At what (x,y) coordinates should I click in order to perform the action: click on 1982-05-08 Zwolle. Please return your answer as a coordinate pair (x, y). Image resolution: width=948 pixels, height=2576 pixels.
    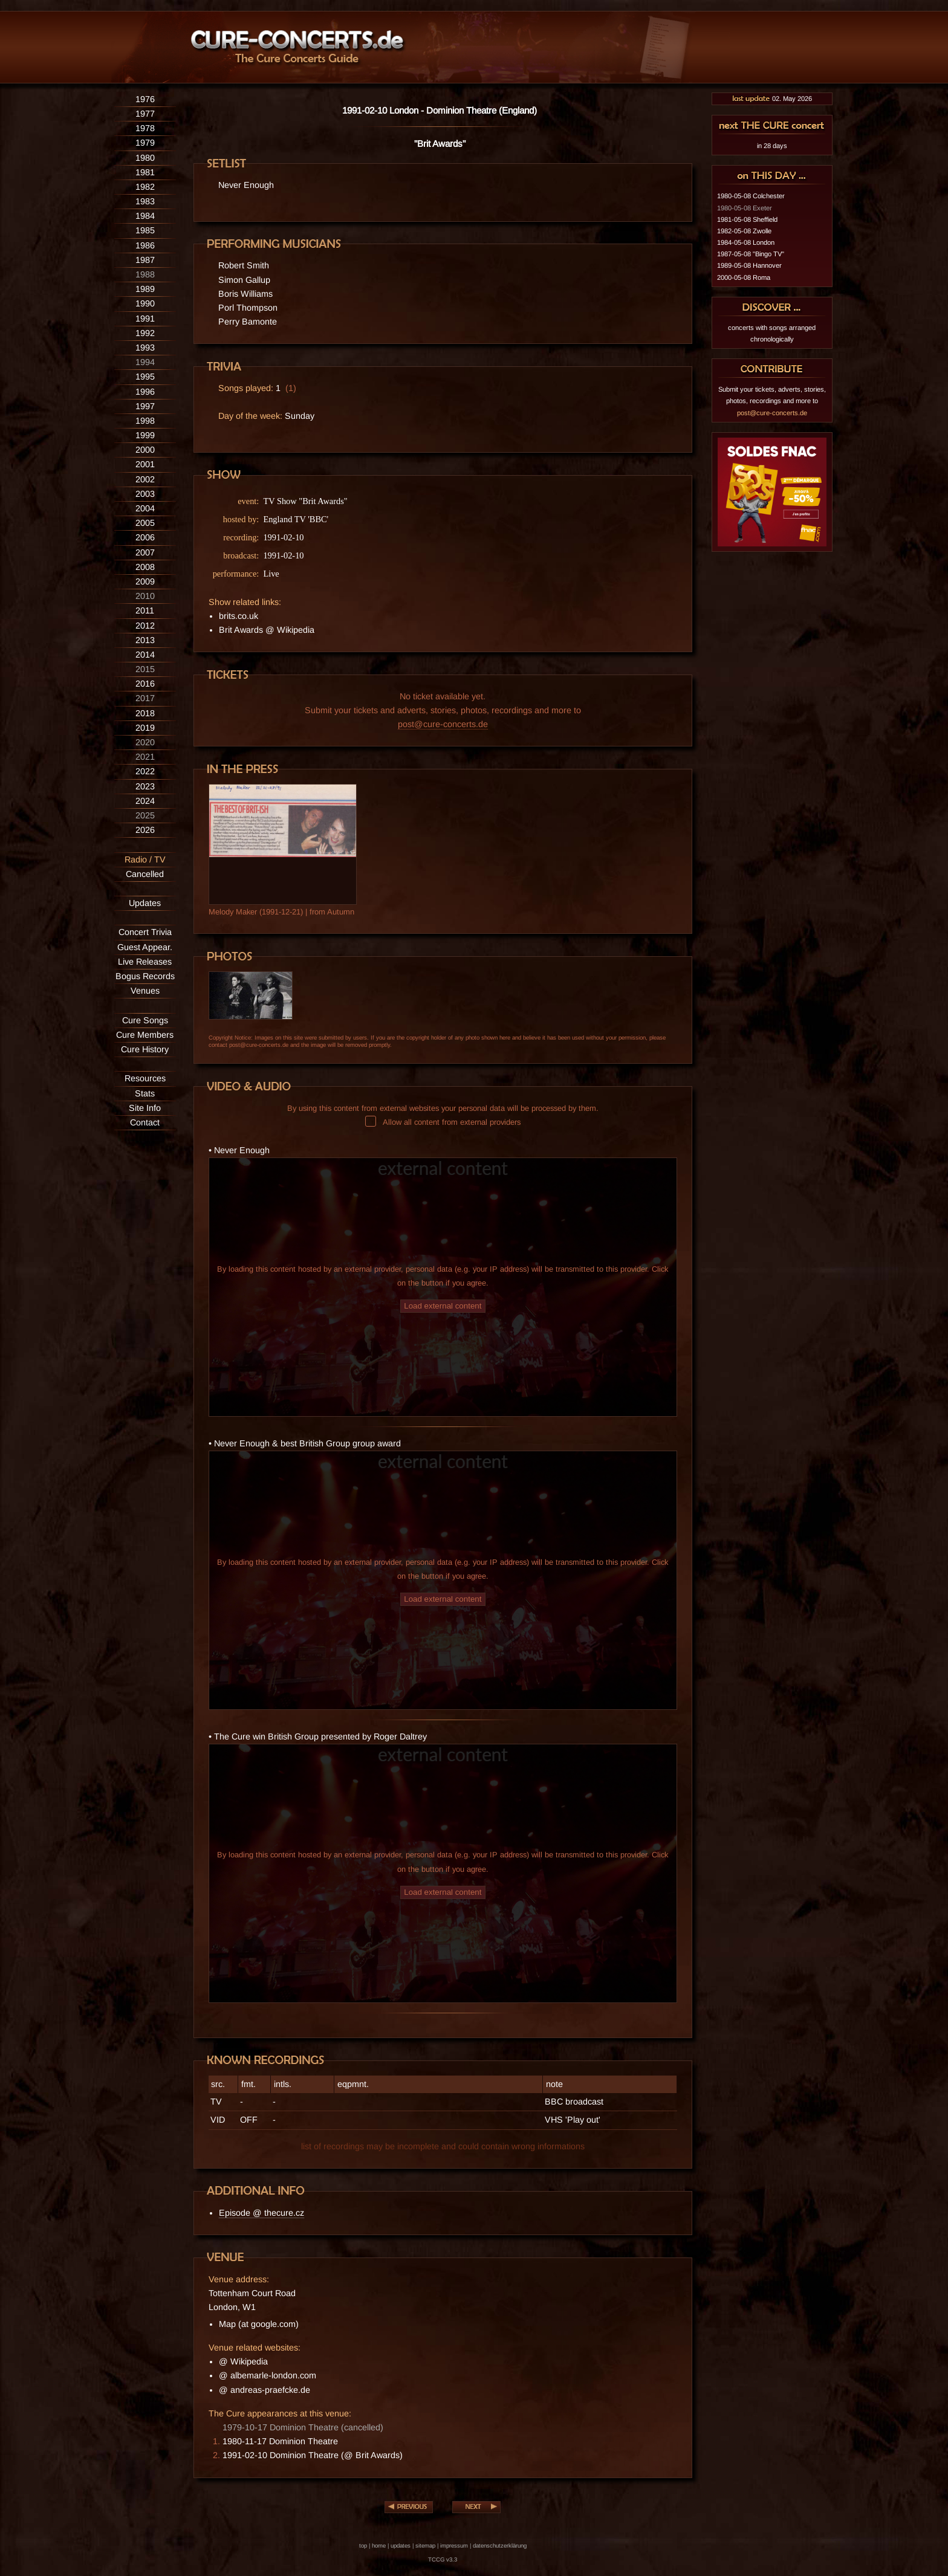
    Looking at the image, I should click on (744, 231).